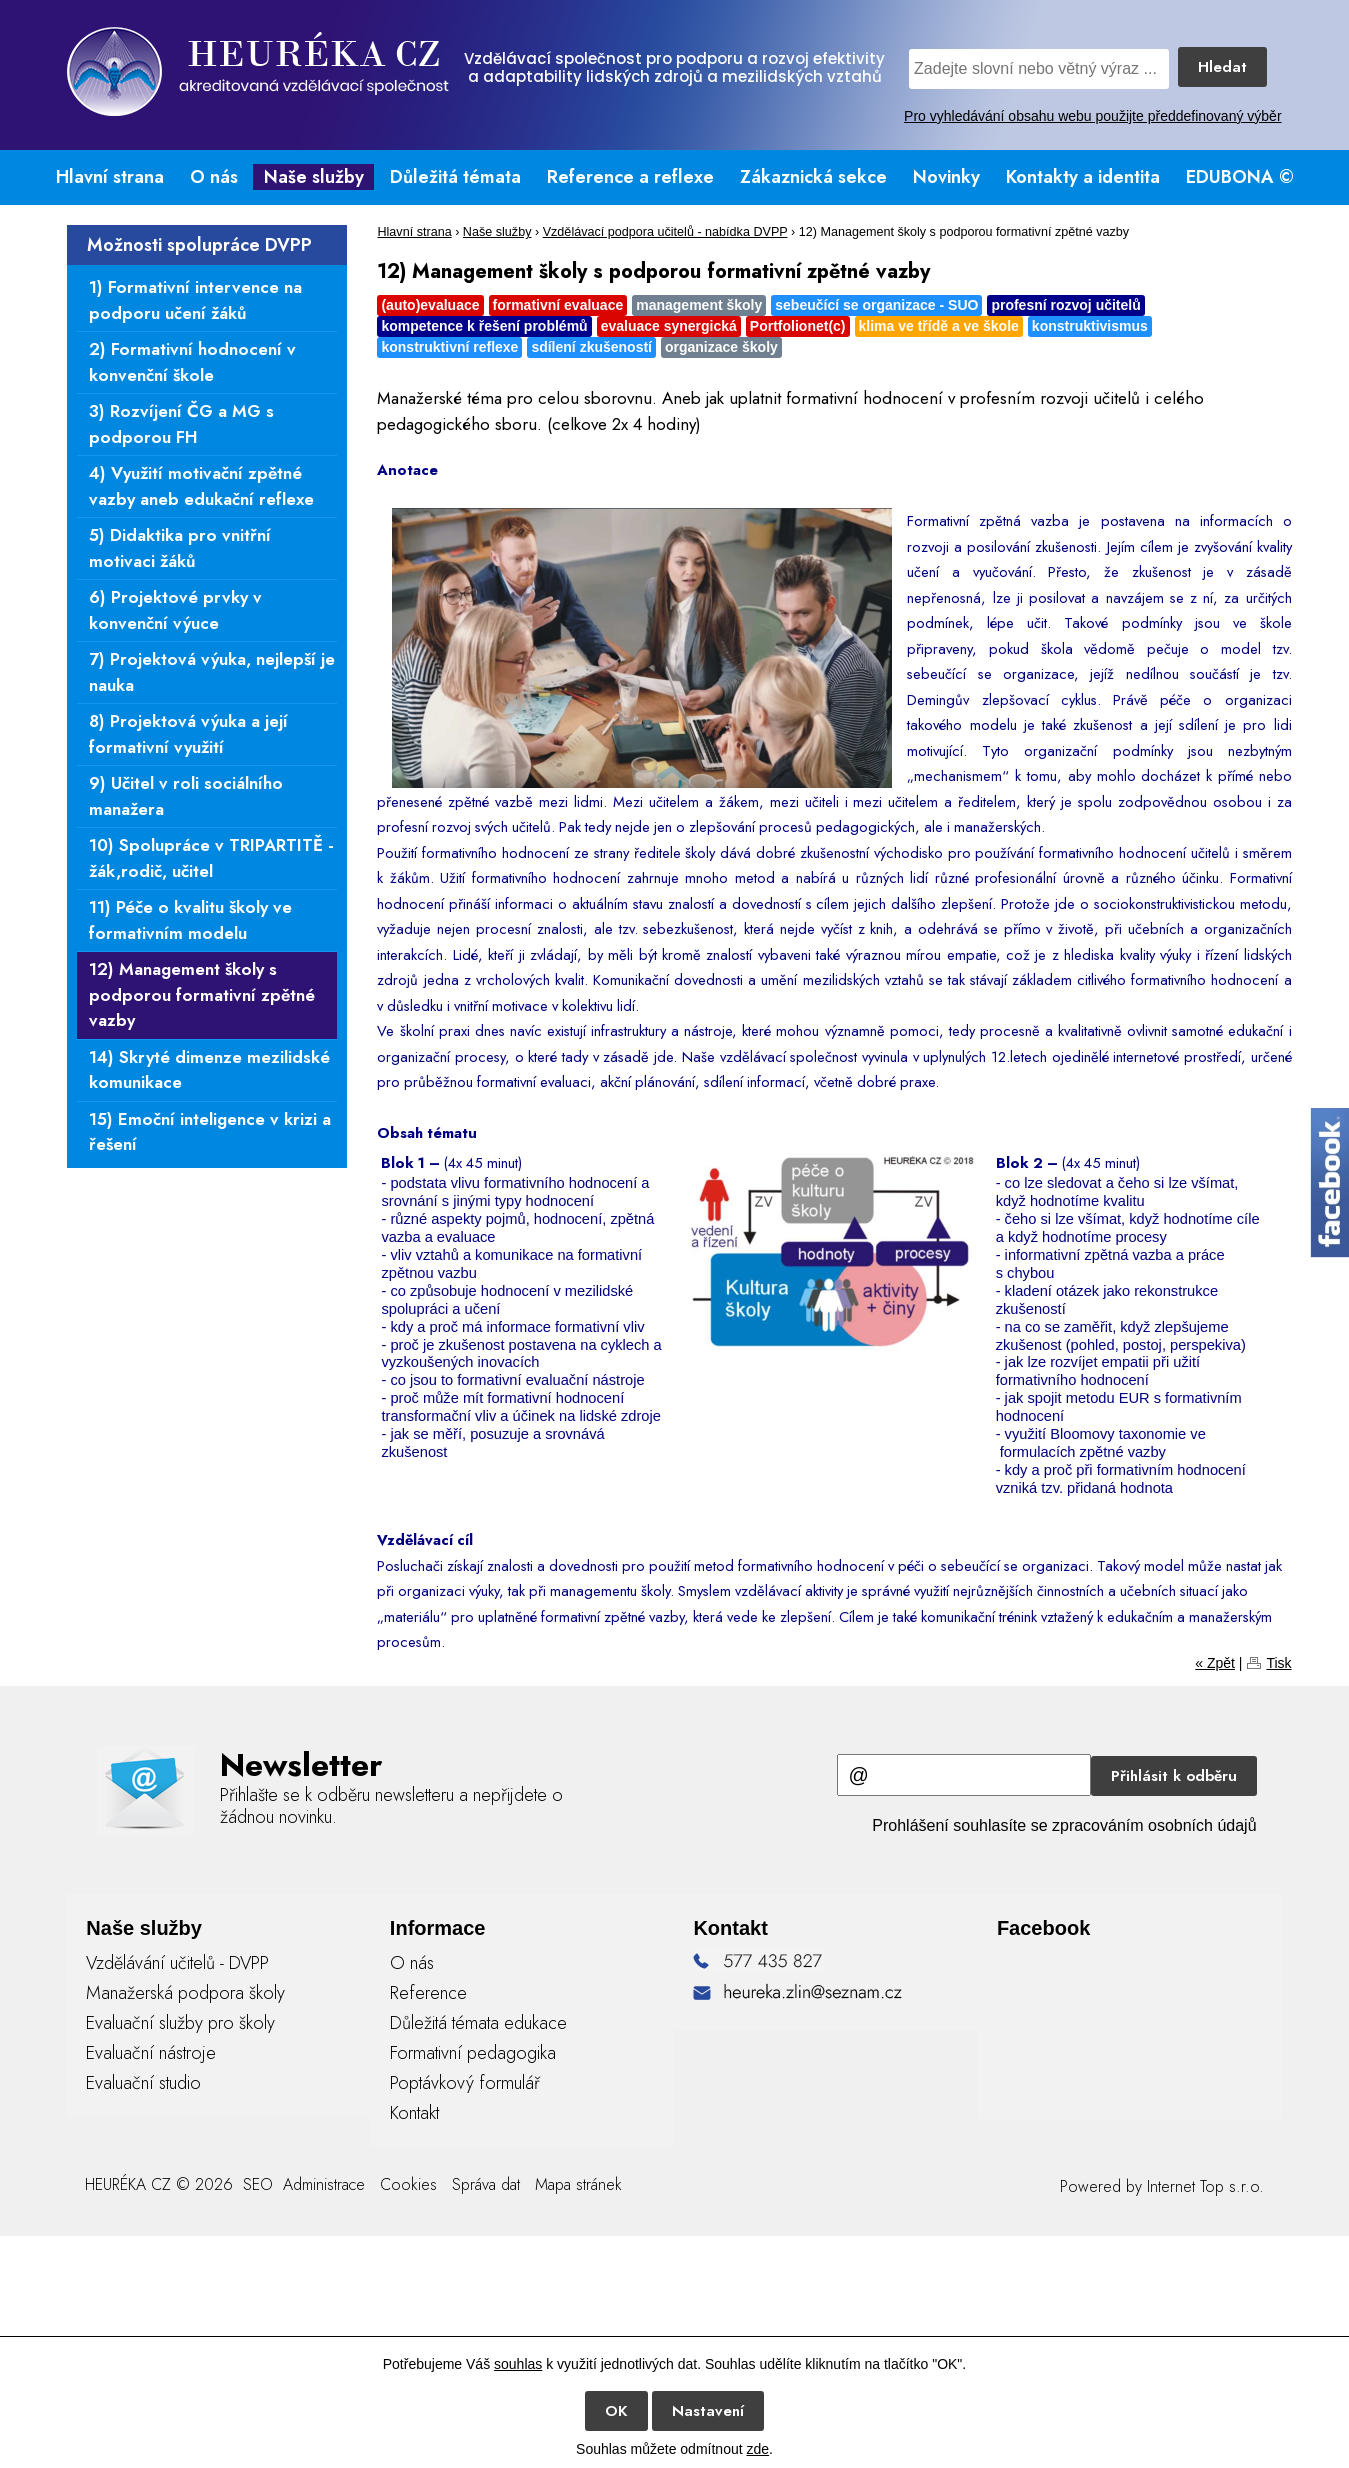 The width and height of the screenshot is (1349, 2468). What do you see at coordinates (486, 2184) in the screenshot?
I see `Správa dat` at bounding box center [486, 2184].